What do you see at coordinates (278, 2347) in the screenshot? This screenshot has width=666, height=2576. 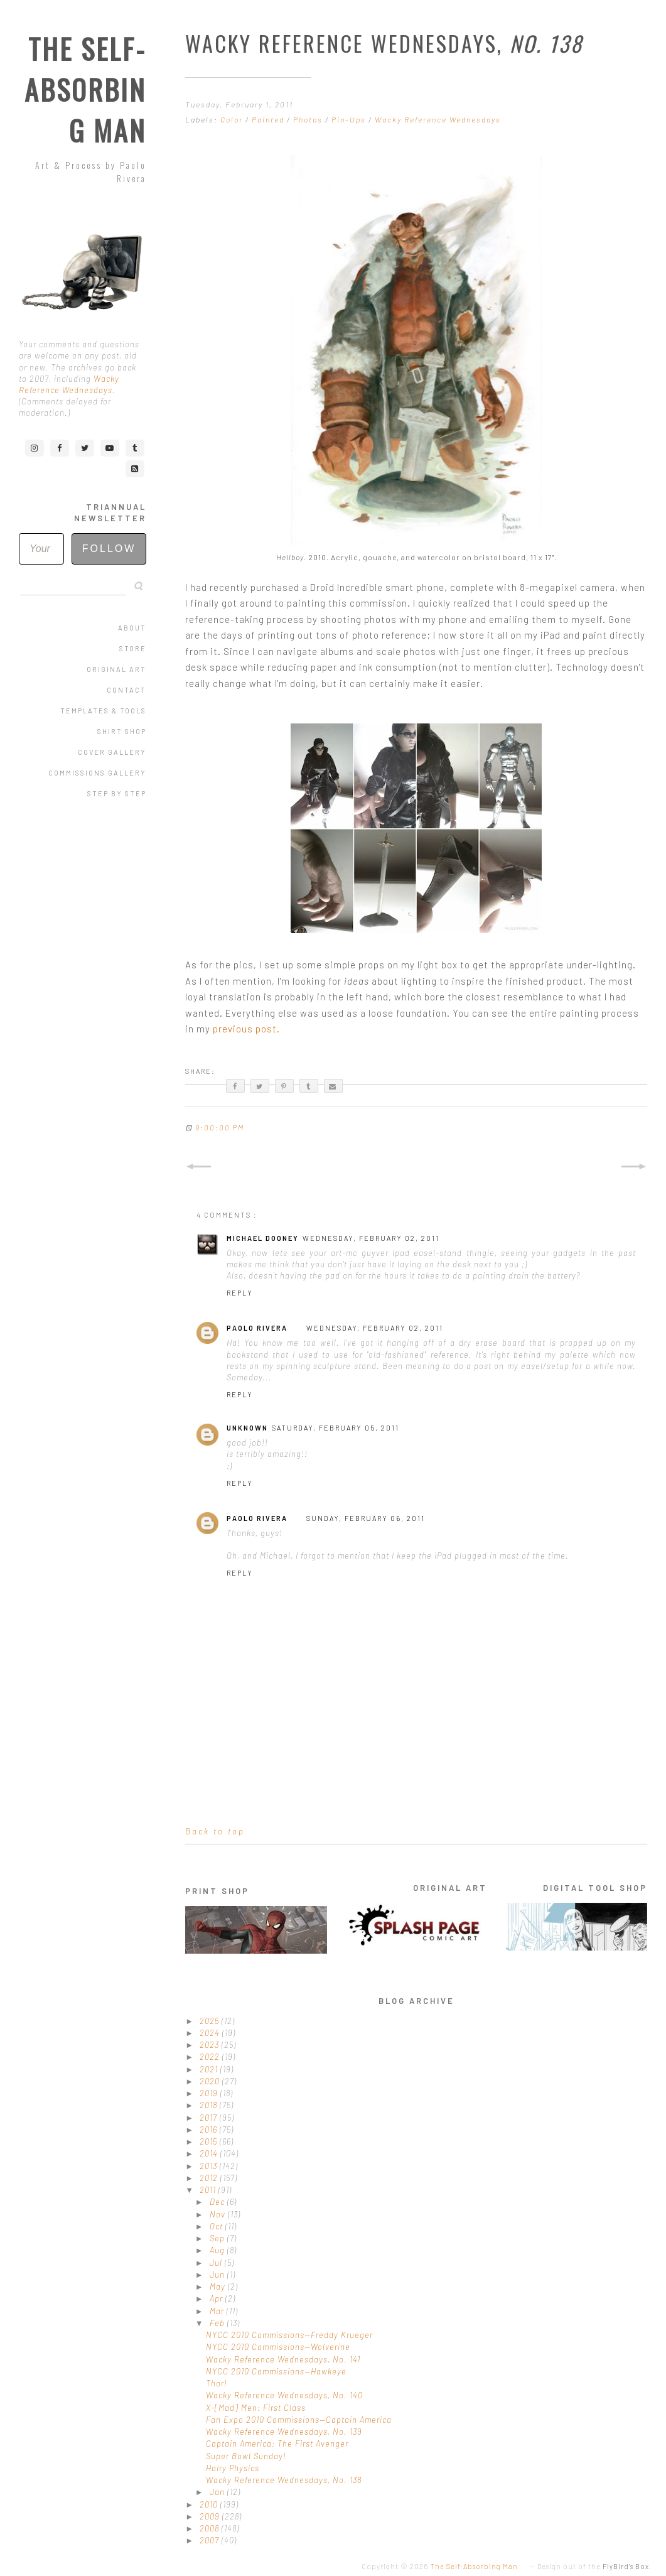 I see `NYCC 2010 Commissions—Wolverine` at bounding box center [278, 2347].